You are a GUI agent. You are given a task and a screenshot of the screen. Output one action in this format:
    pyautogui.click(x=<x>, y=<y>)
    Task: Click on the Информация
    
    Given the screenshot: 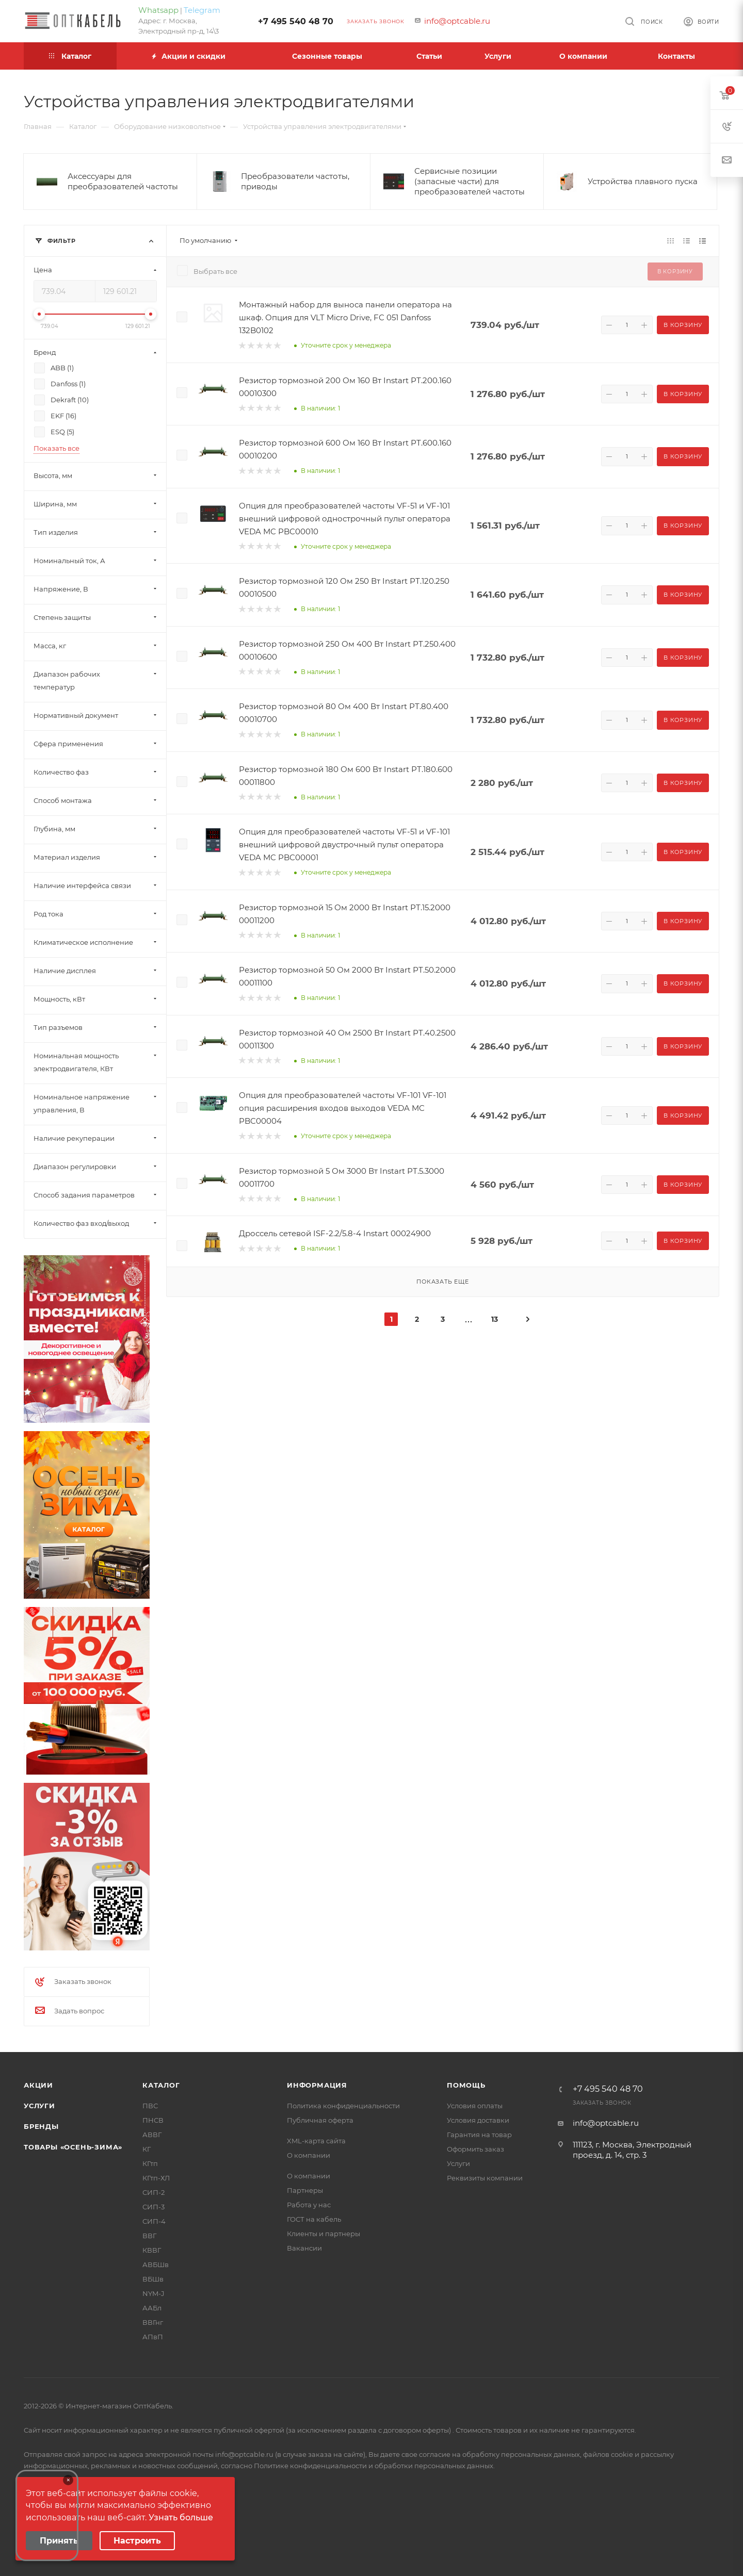 What is the action you would take?
    pyautogui.click(x=317, y=2085)
    